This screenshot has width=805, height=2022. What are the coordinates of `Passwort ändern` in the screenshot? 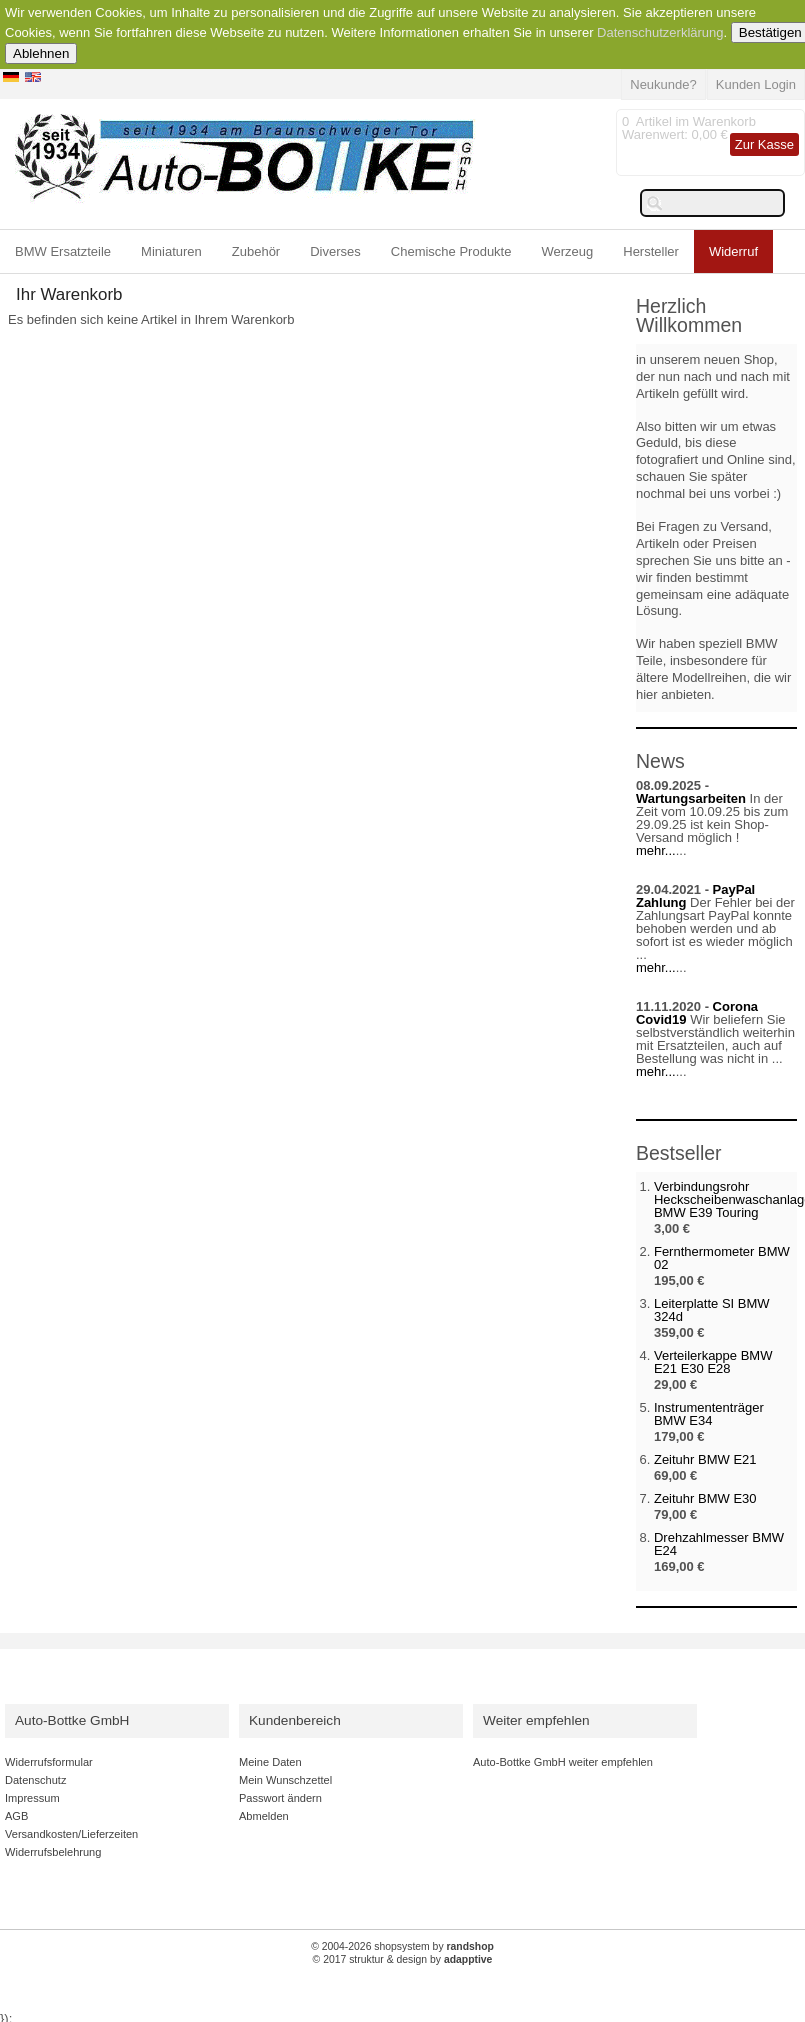 It's located at (280, 1798).